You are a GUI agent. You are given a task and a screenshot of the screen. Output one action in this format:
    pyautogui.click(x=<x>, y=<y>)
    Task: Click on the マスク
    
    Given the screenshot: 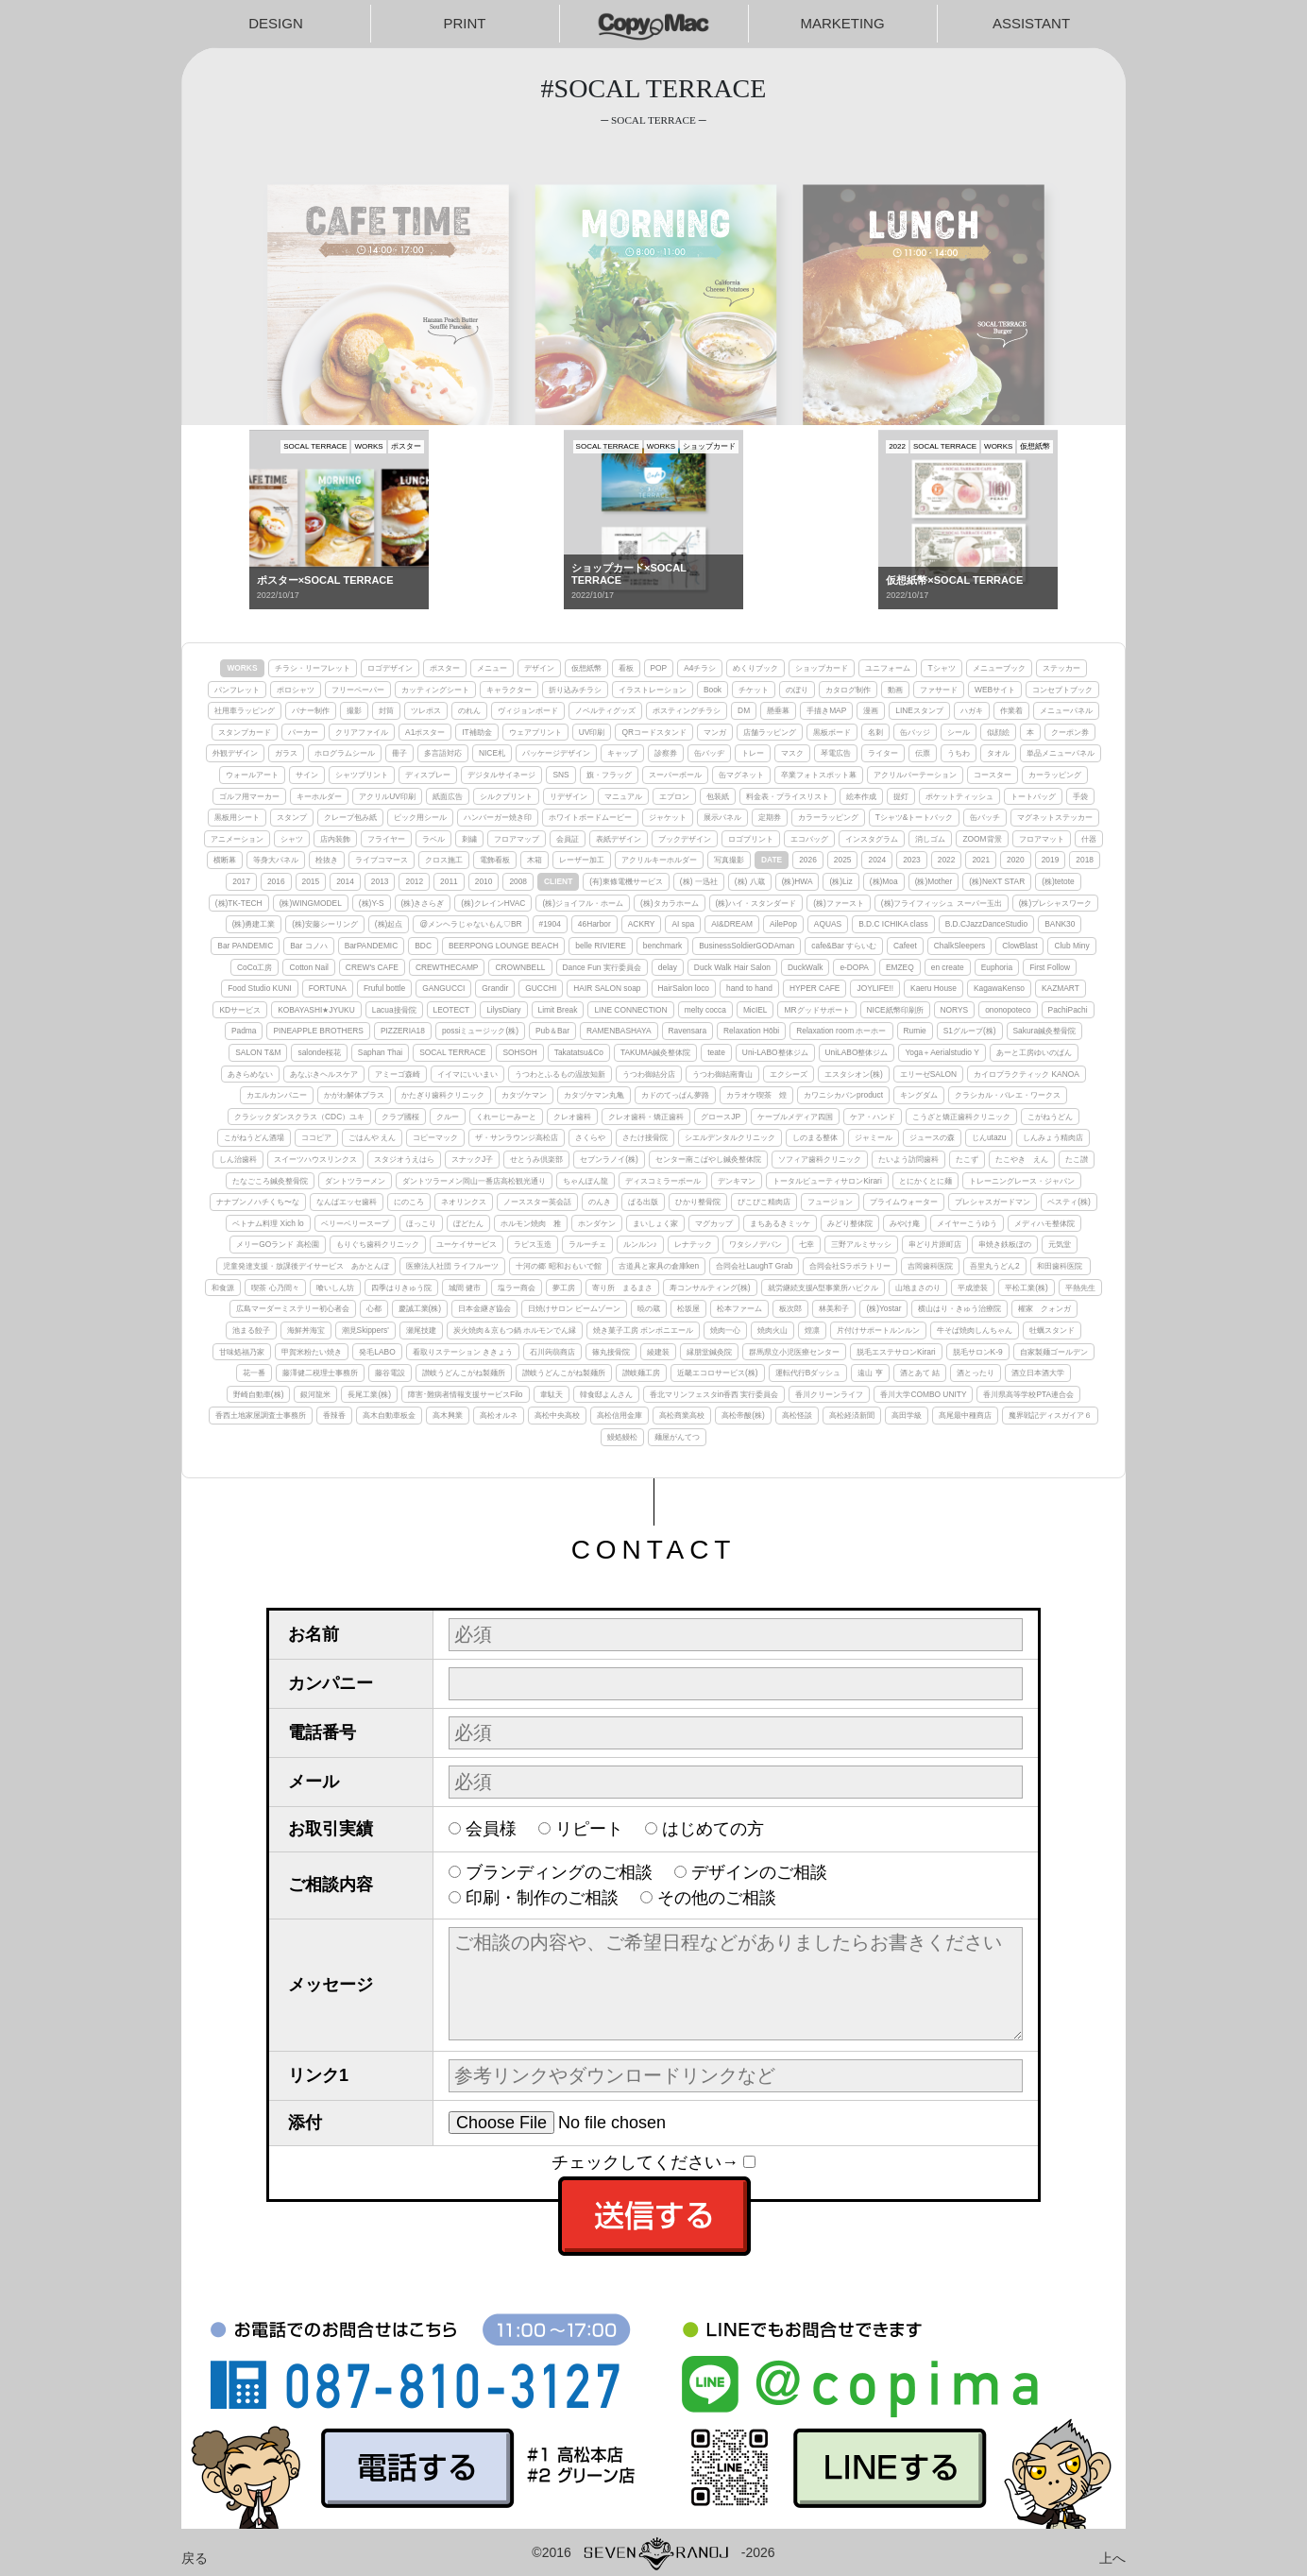 What is the action you would take?
    pyautogui.click(x=792, y=753)
    